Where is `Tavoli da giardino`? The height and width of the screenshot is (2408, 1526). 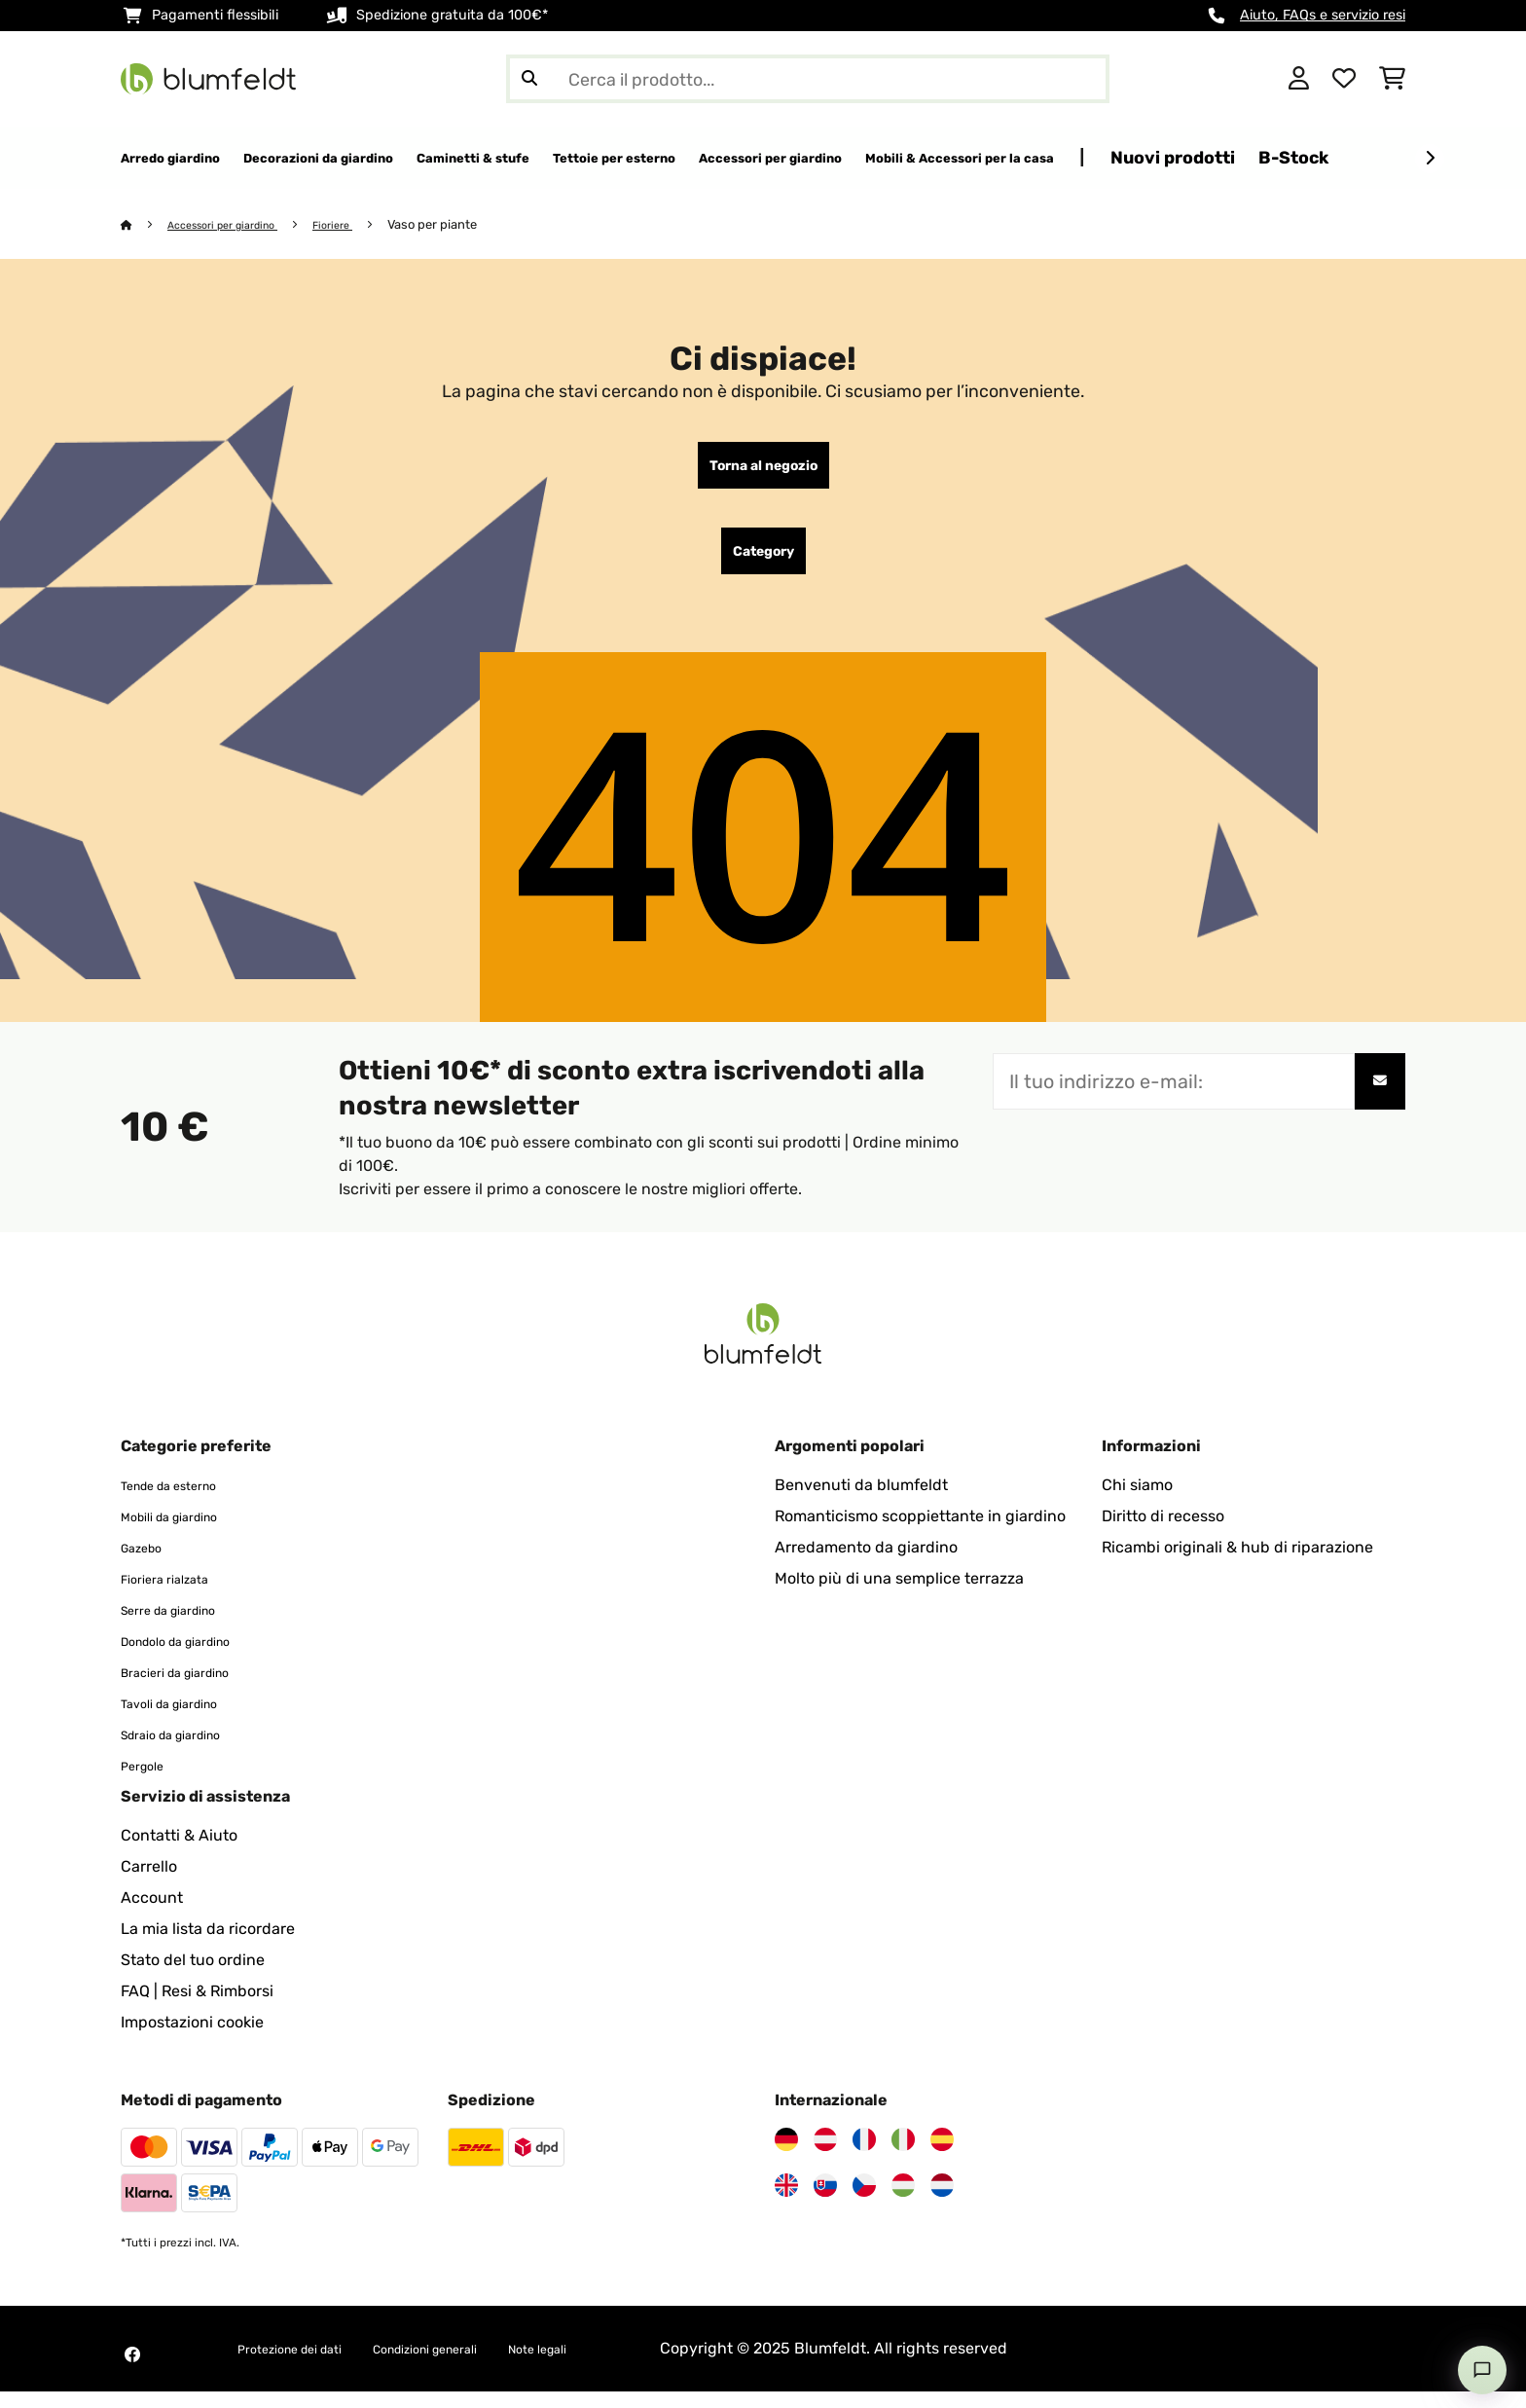 Tavoli da giardino is located at coordinates (185, 1719).